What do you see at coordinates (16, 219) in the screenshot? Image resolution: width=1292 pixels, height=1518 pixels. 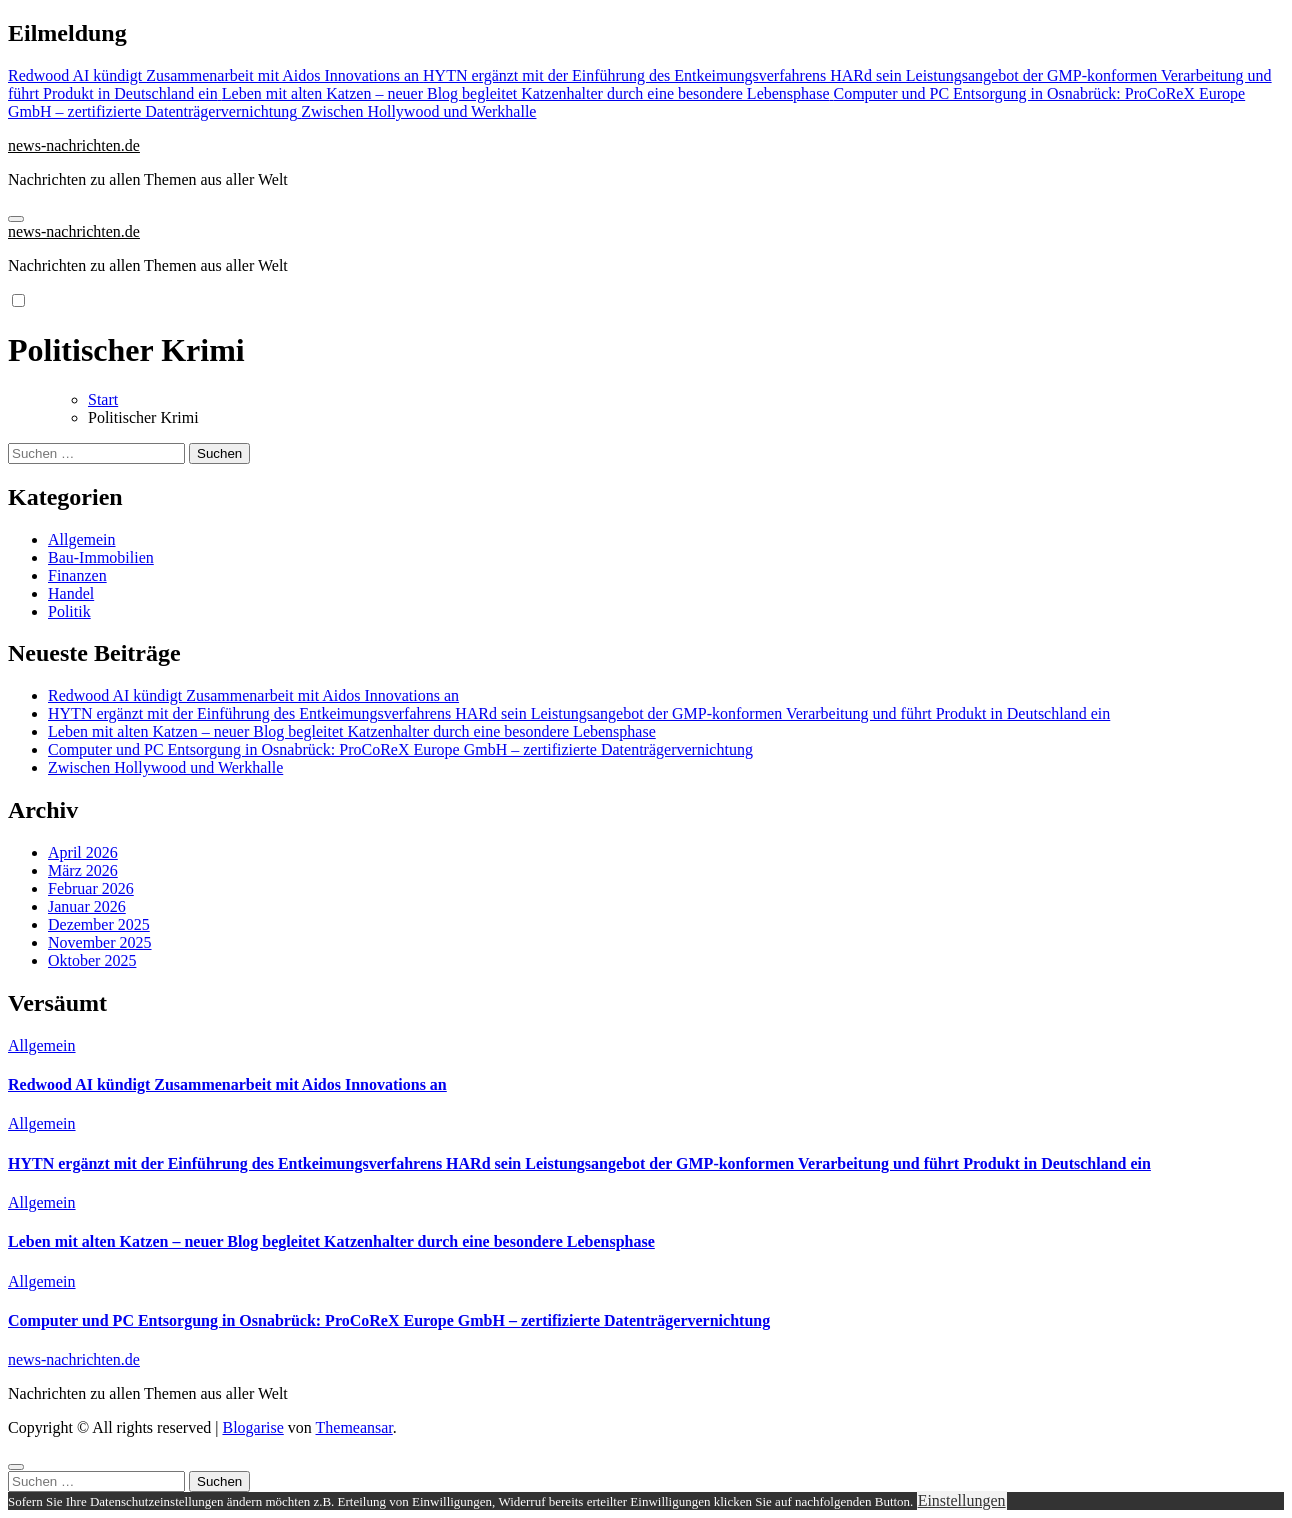 I see `[Navigation umschalten]` at bounding box center [16, 219].